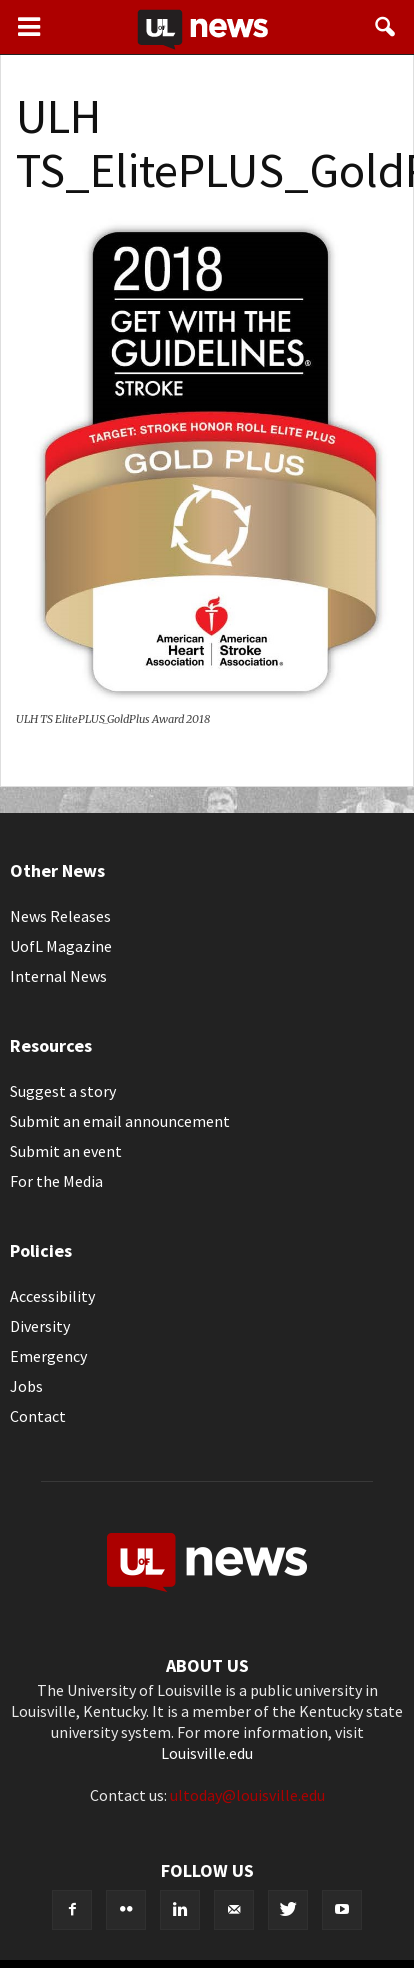 The height and width of the screenshot is (1968, 414). Describe the element at coordinates (40, 1326) in the screenshot. I see `Diversity` at that location.